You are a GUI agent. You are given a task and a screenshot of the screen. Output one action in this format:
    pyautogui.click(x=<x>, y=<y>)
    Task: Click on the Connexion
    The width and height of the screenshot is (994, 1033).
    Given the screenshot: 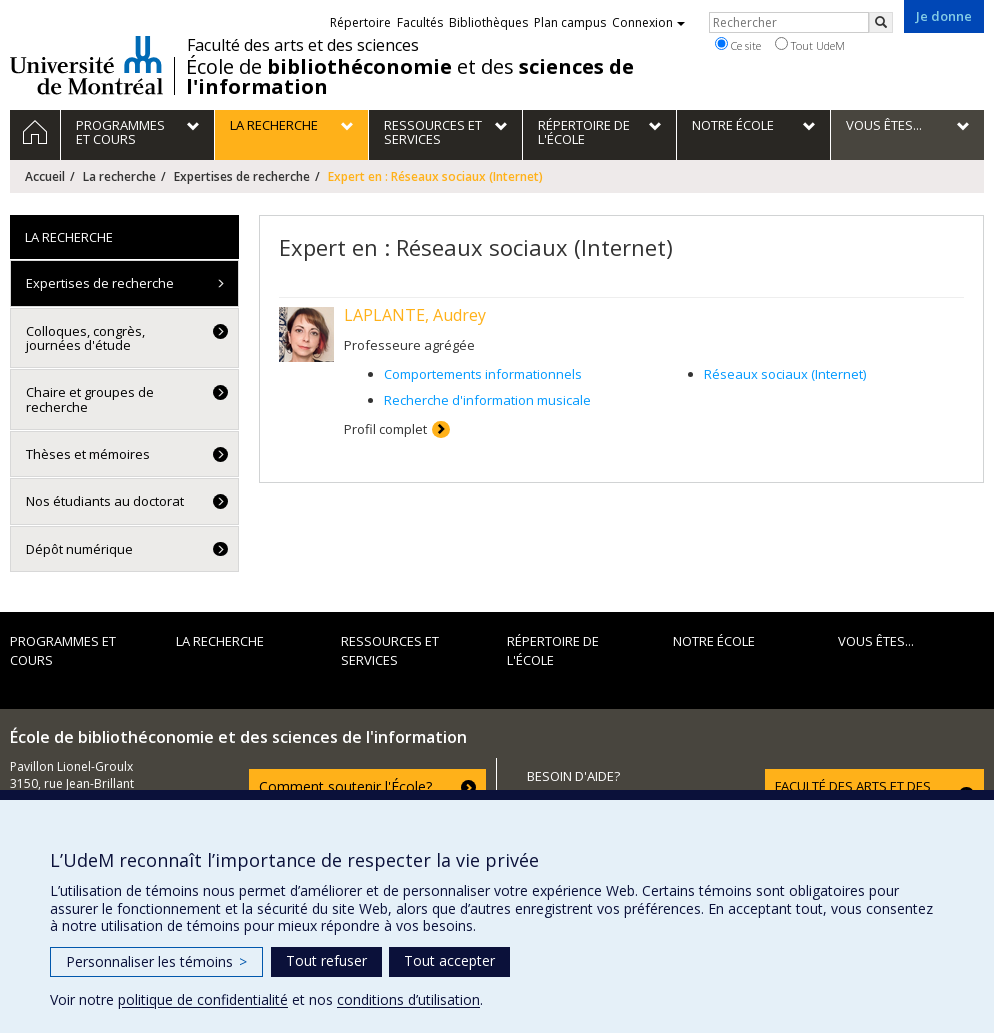 What is the action you would take?
    pyautogui.click(x=648, y=22)
    